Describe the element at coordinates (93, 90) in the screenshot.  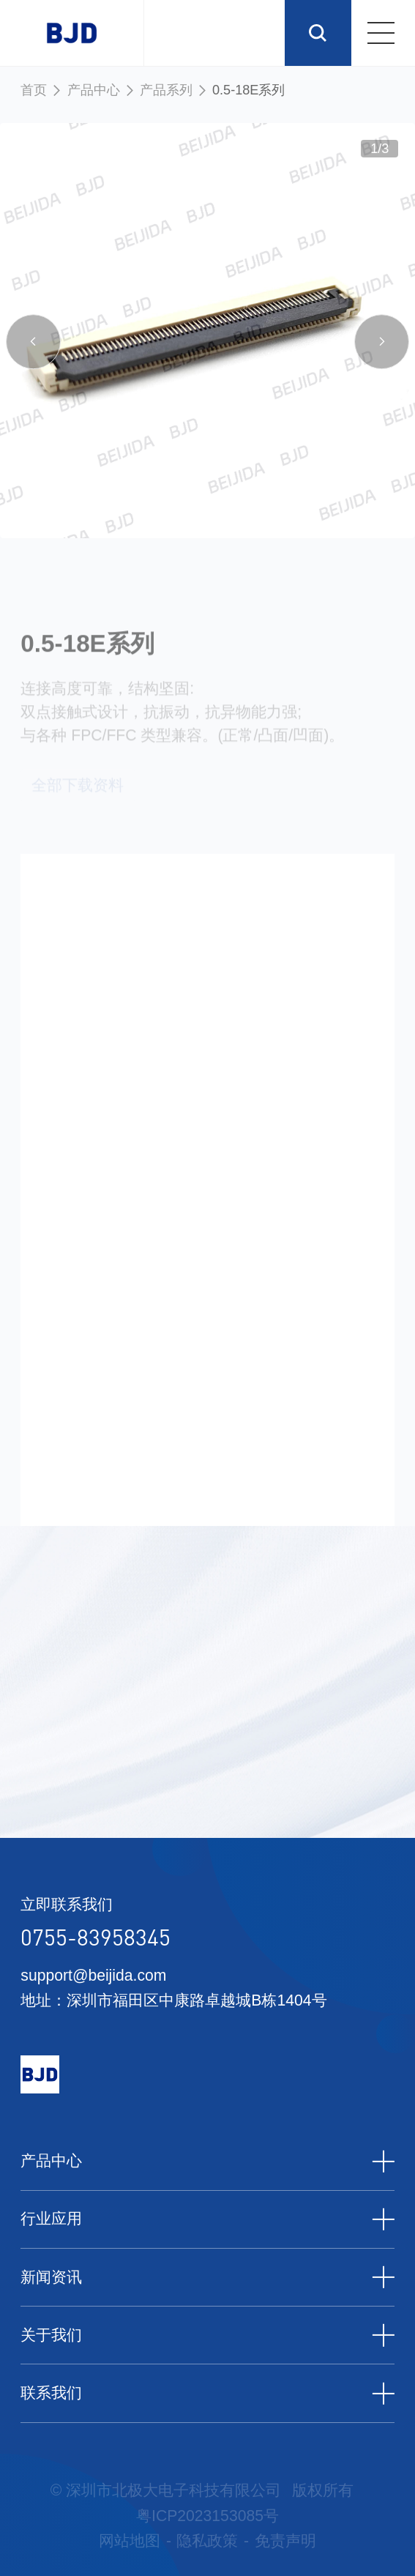
I see `产品中心` at that location.